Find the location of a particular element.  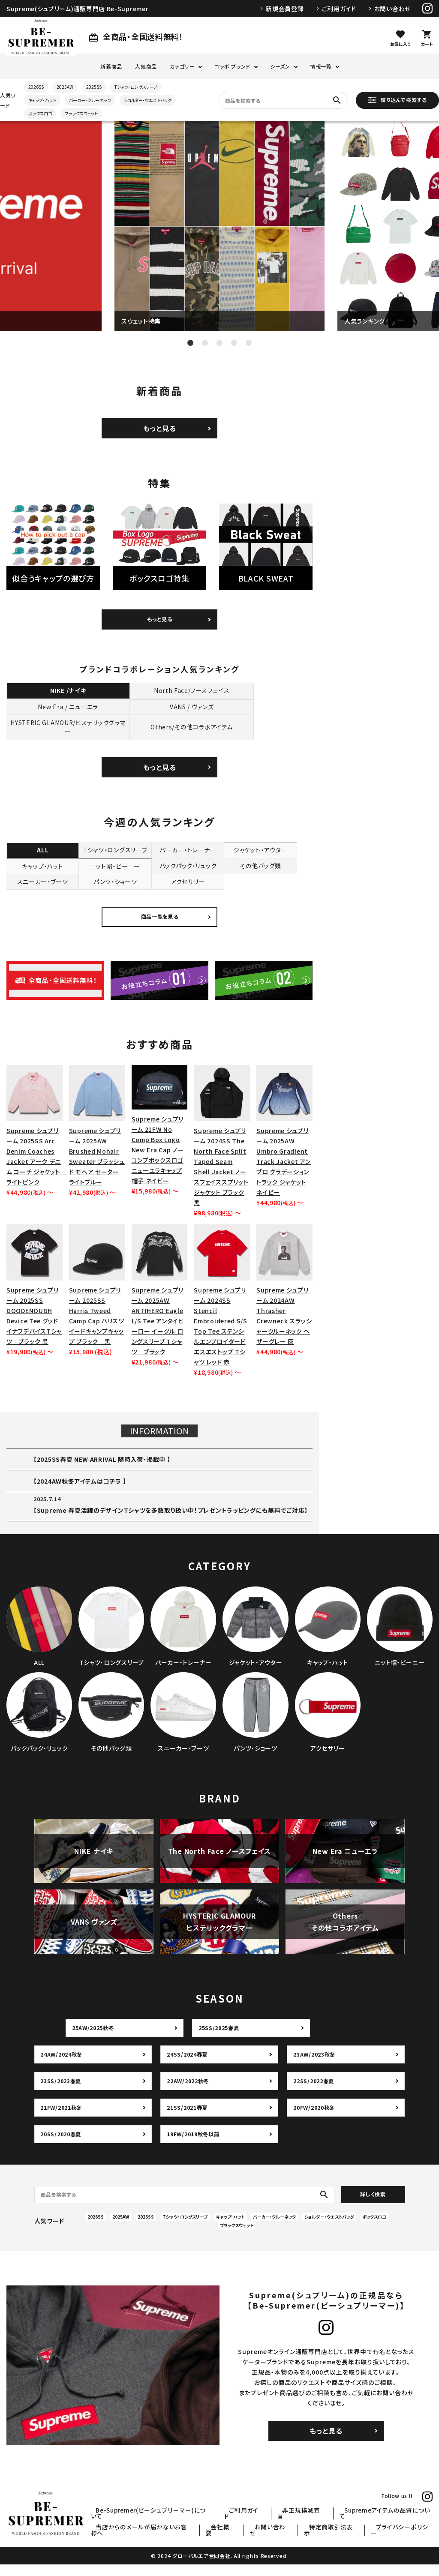

当店からのメールが届かないお客様へ is located at coordinates (190, 2538).